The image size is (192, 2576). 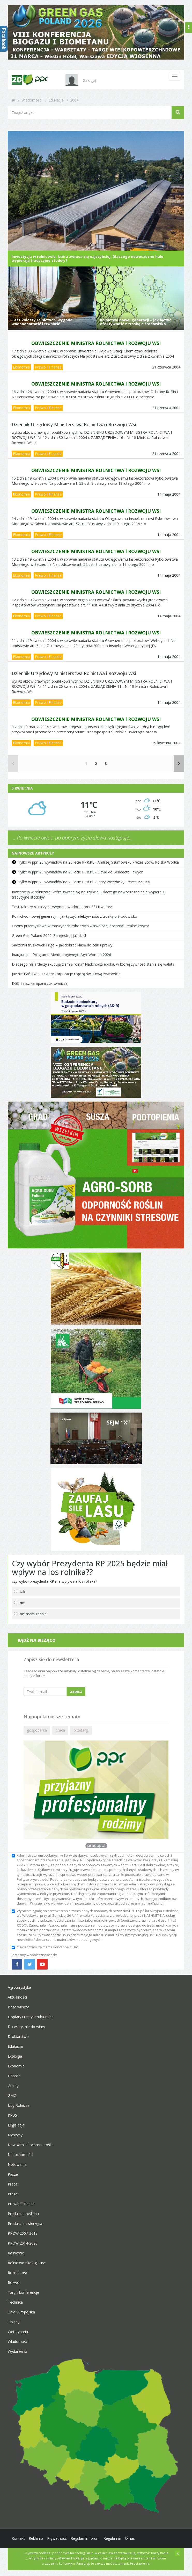 I want to click on Pasze, so click(x=13, y=2178).